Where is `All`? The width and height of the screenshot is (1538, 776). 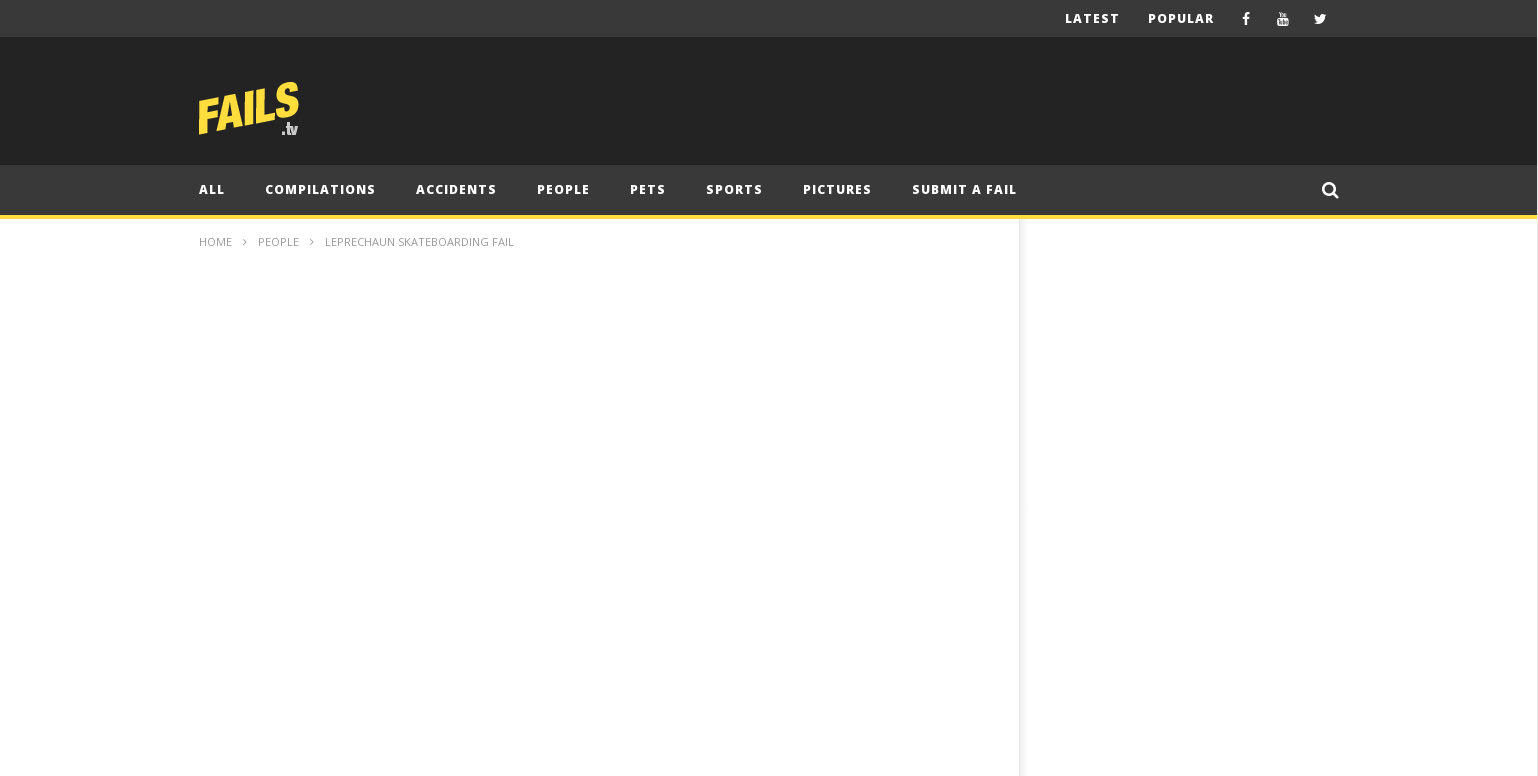 All is located at coordinates (212, 189).